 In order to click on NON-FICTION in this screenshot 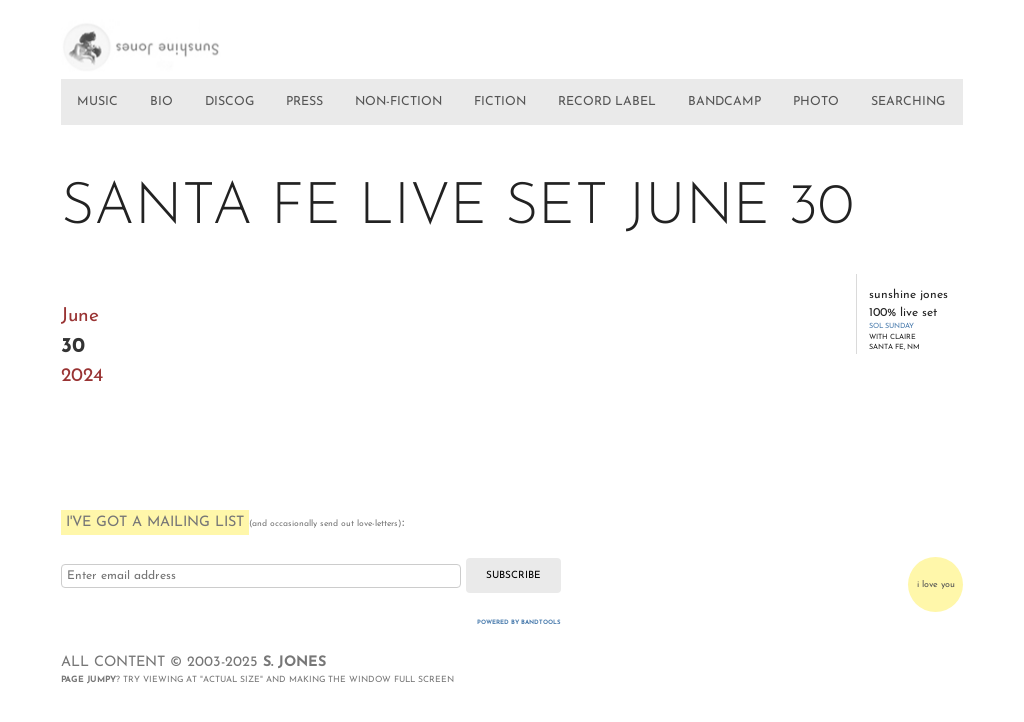, I will do `click(398, 102)`.